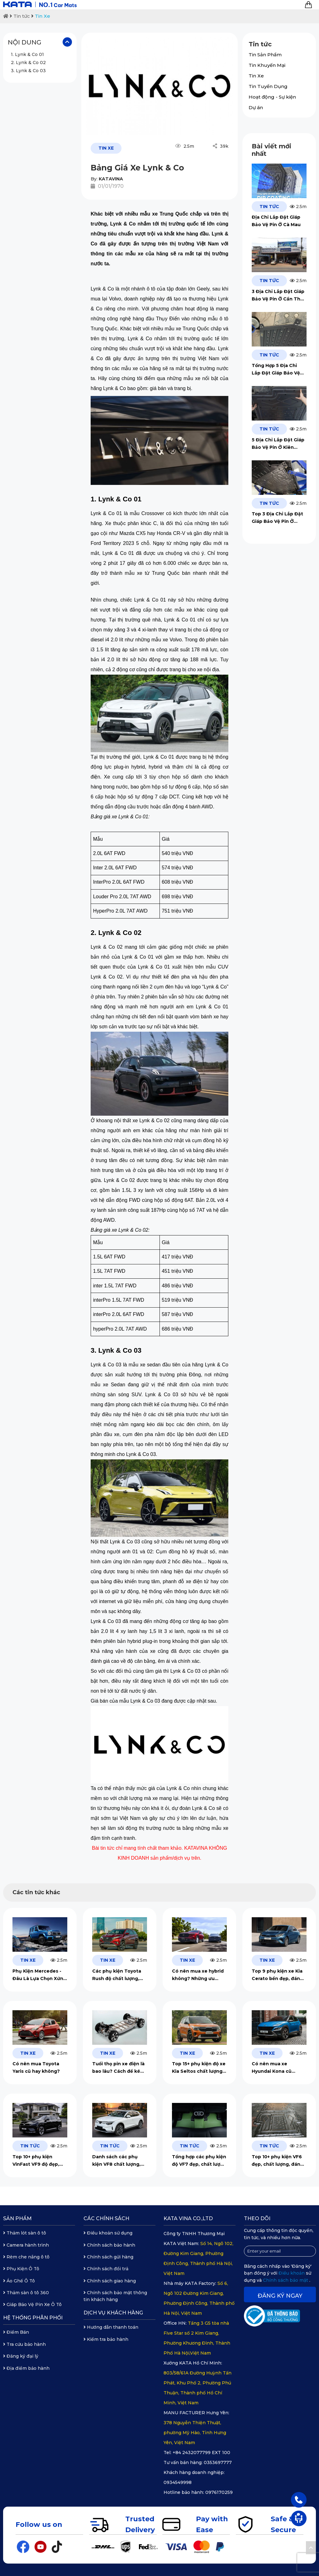 This screenshot has width=319, height=2576. Describe the element at coordinates (110, 2327) in the screenshot. I see `Hướng dẫn thanh toán` at that location.